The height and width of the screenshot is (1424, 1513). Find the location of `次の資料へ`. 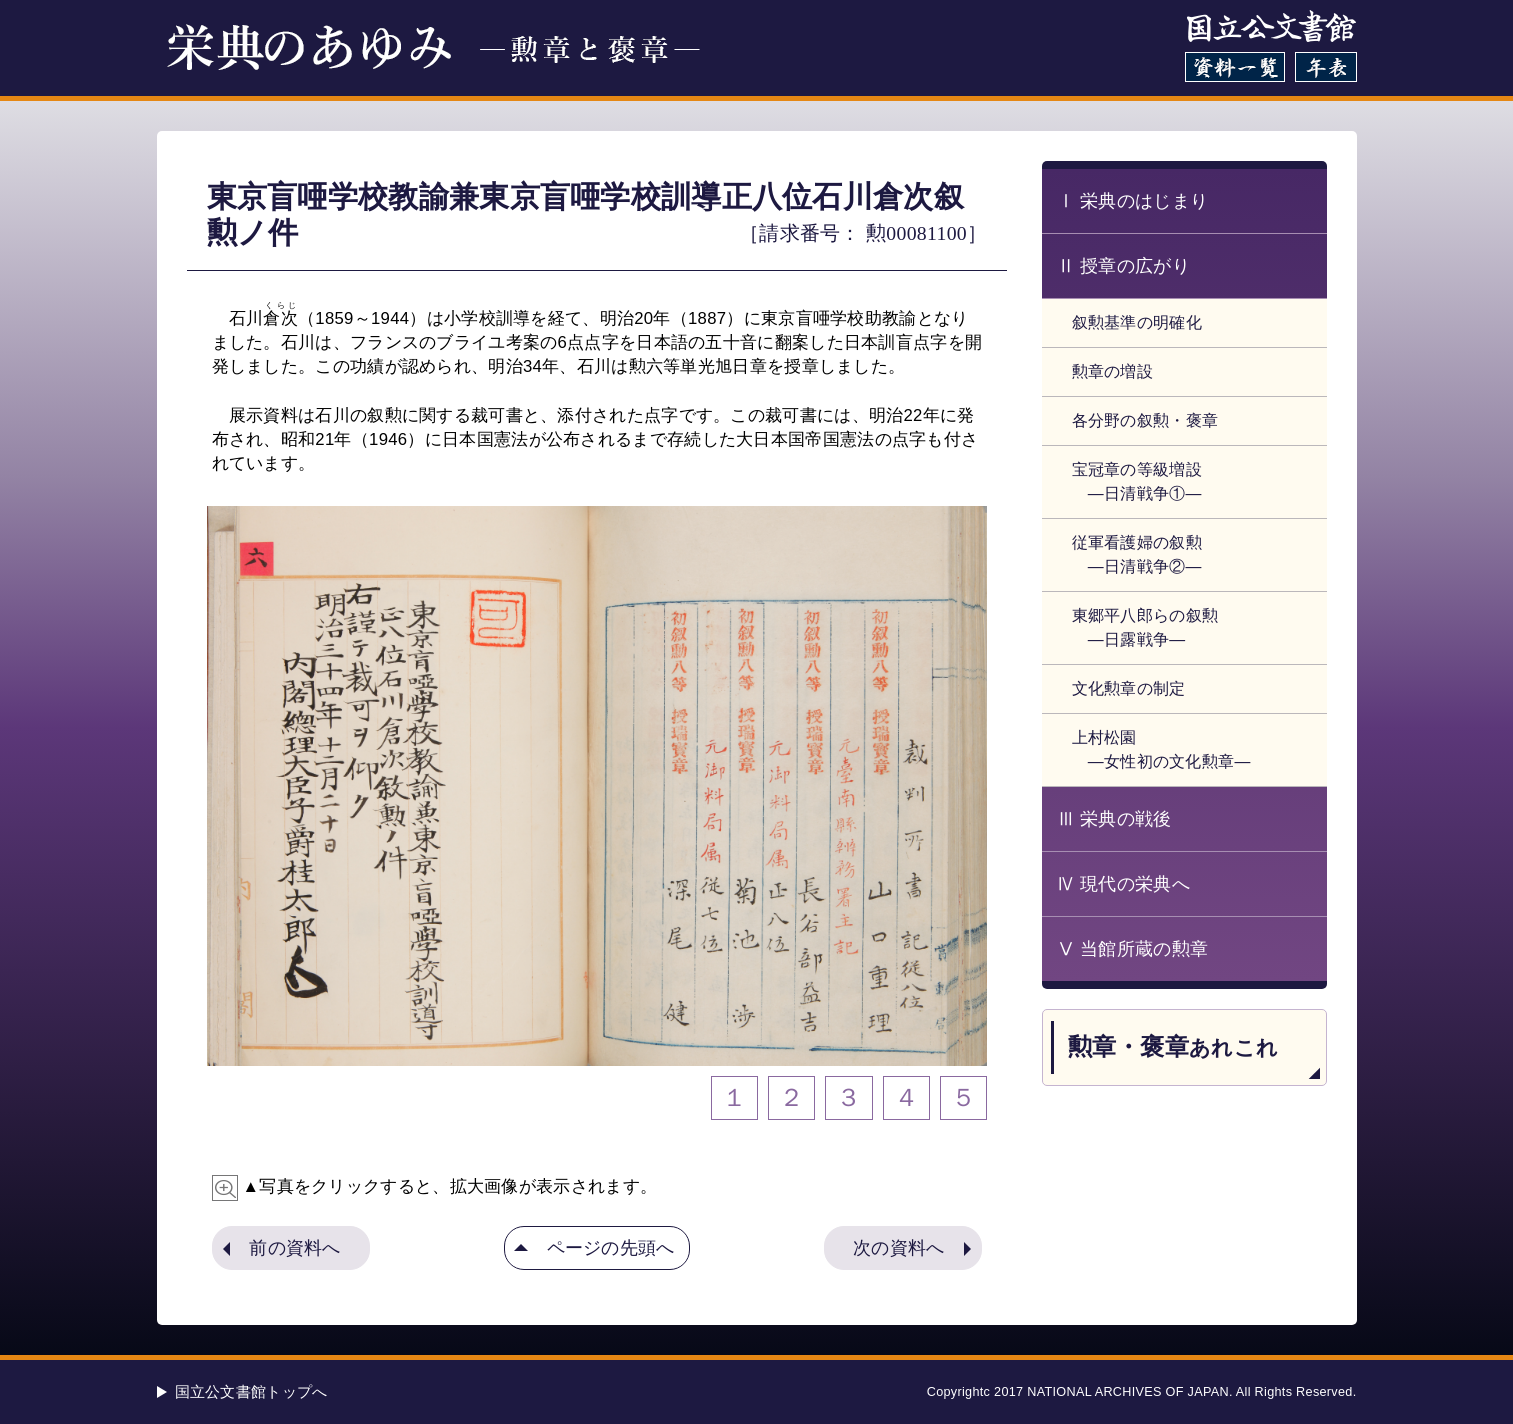

次の資料へ is located at coordinates (899, 1247).